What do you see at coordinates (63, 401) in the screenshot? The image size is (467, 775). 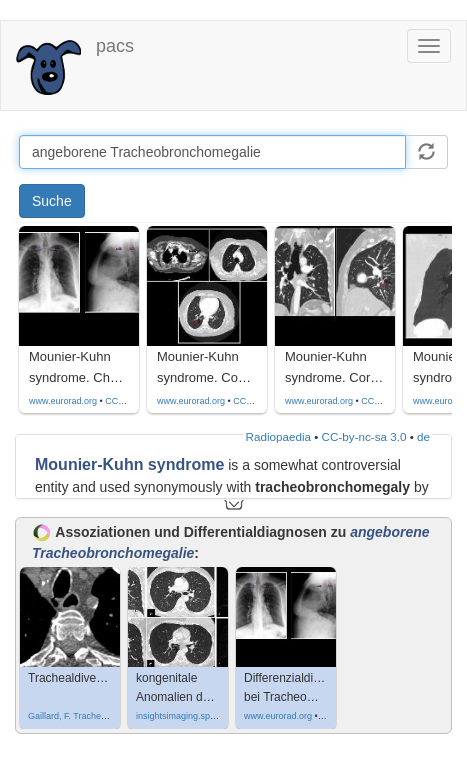 I see `www.eurorad.org` at bounding box center [63, 401].